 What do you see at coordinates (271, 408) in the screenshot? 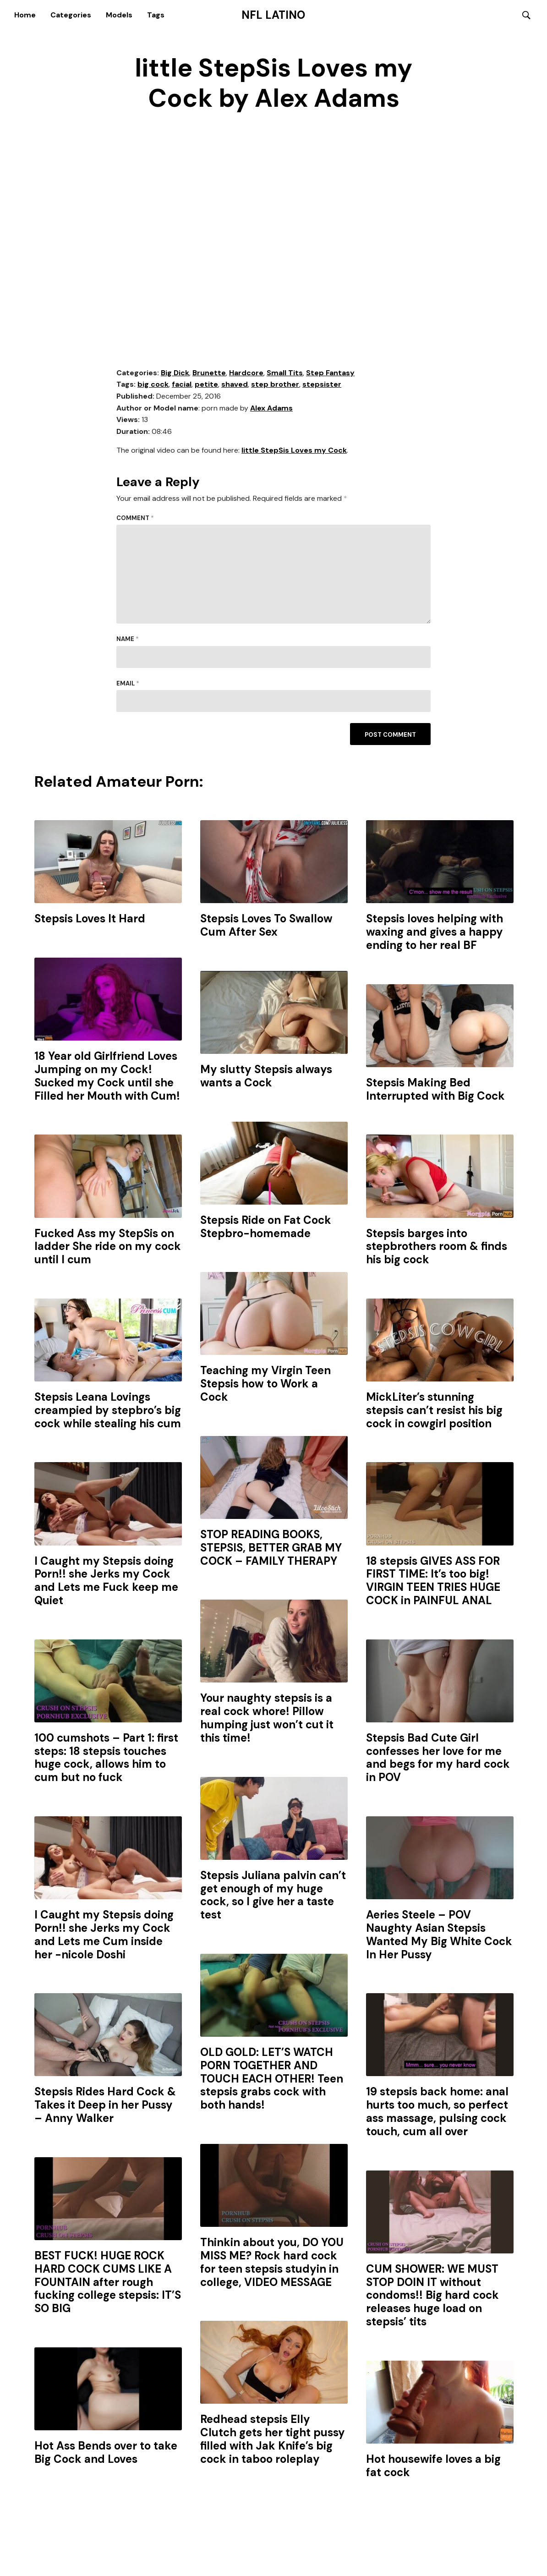
I see `Alex Adams` at bounding box center [271, 408].